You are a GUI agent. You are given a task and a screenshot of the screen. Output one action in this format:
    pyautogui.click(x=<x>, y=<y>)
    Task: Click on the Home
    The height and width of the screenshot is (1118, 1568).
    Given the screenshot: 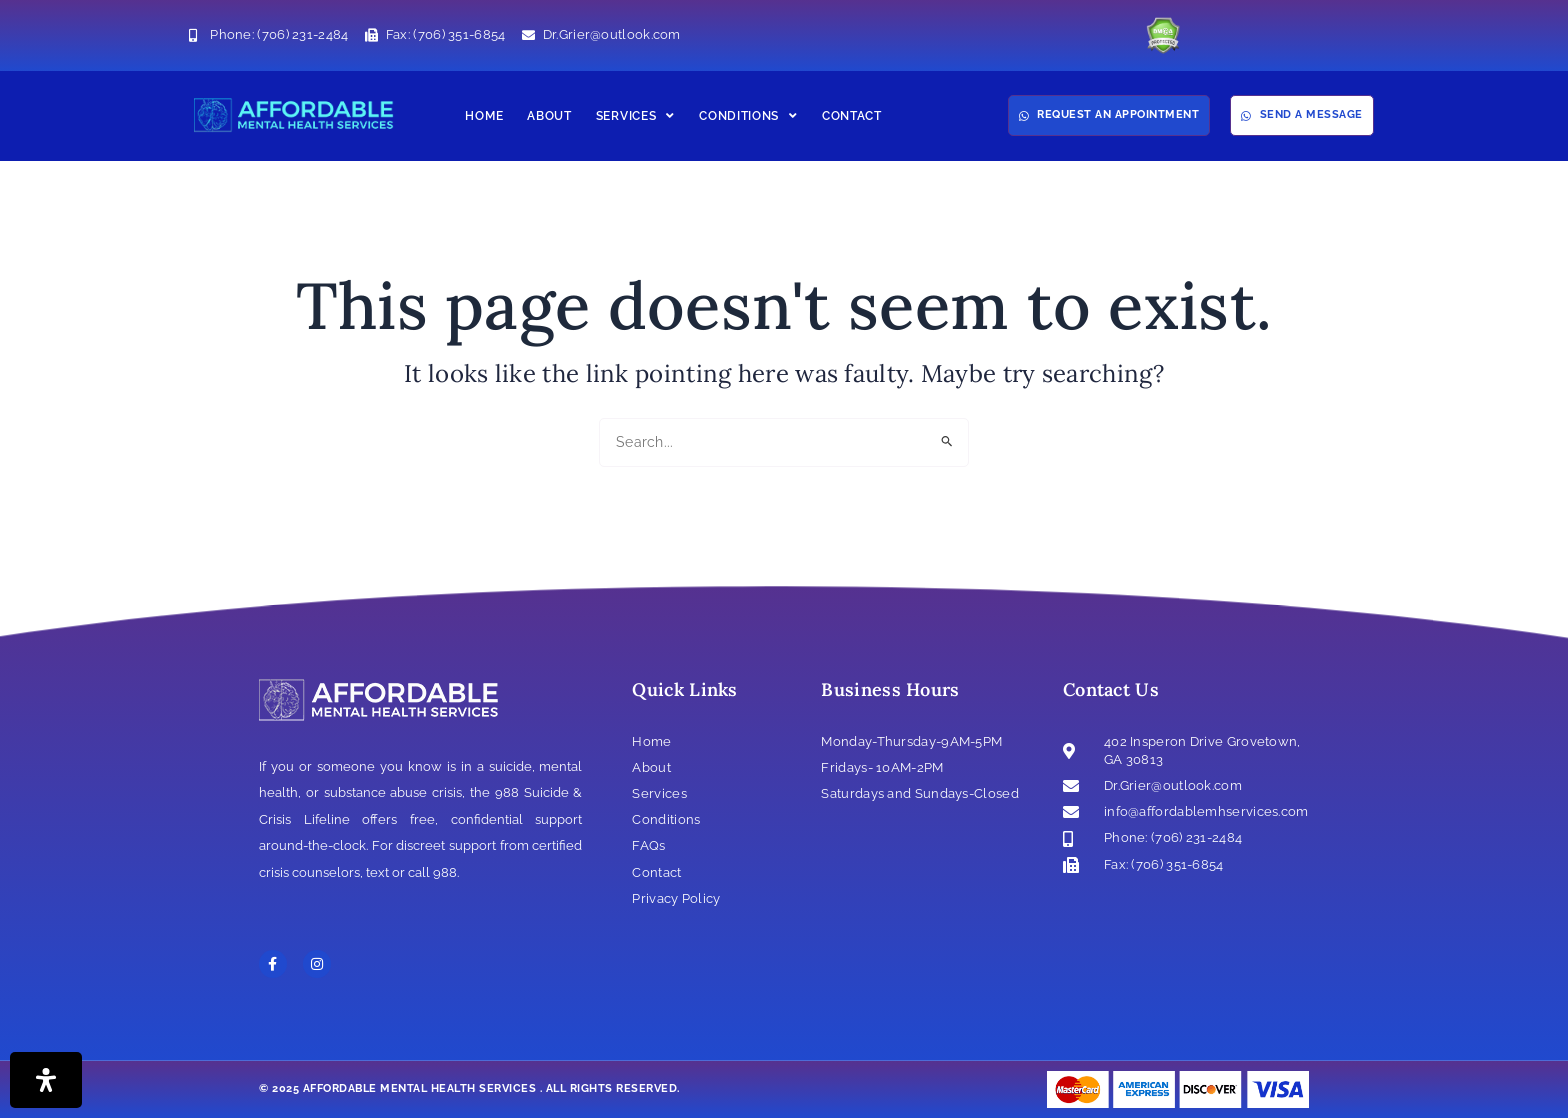 What is the action you would take?
    pyautogui.click(x=484, y=116)
    